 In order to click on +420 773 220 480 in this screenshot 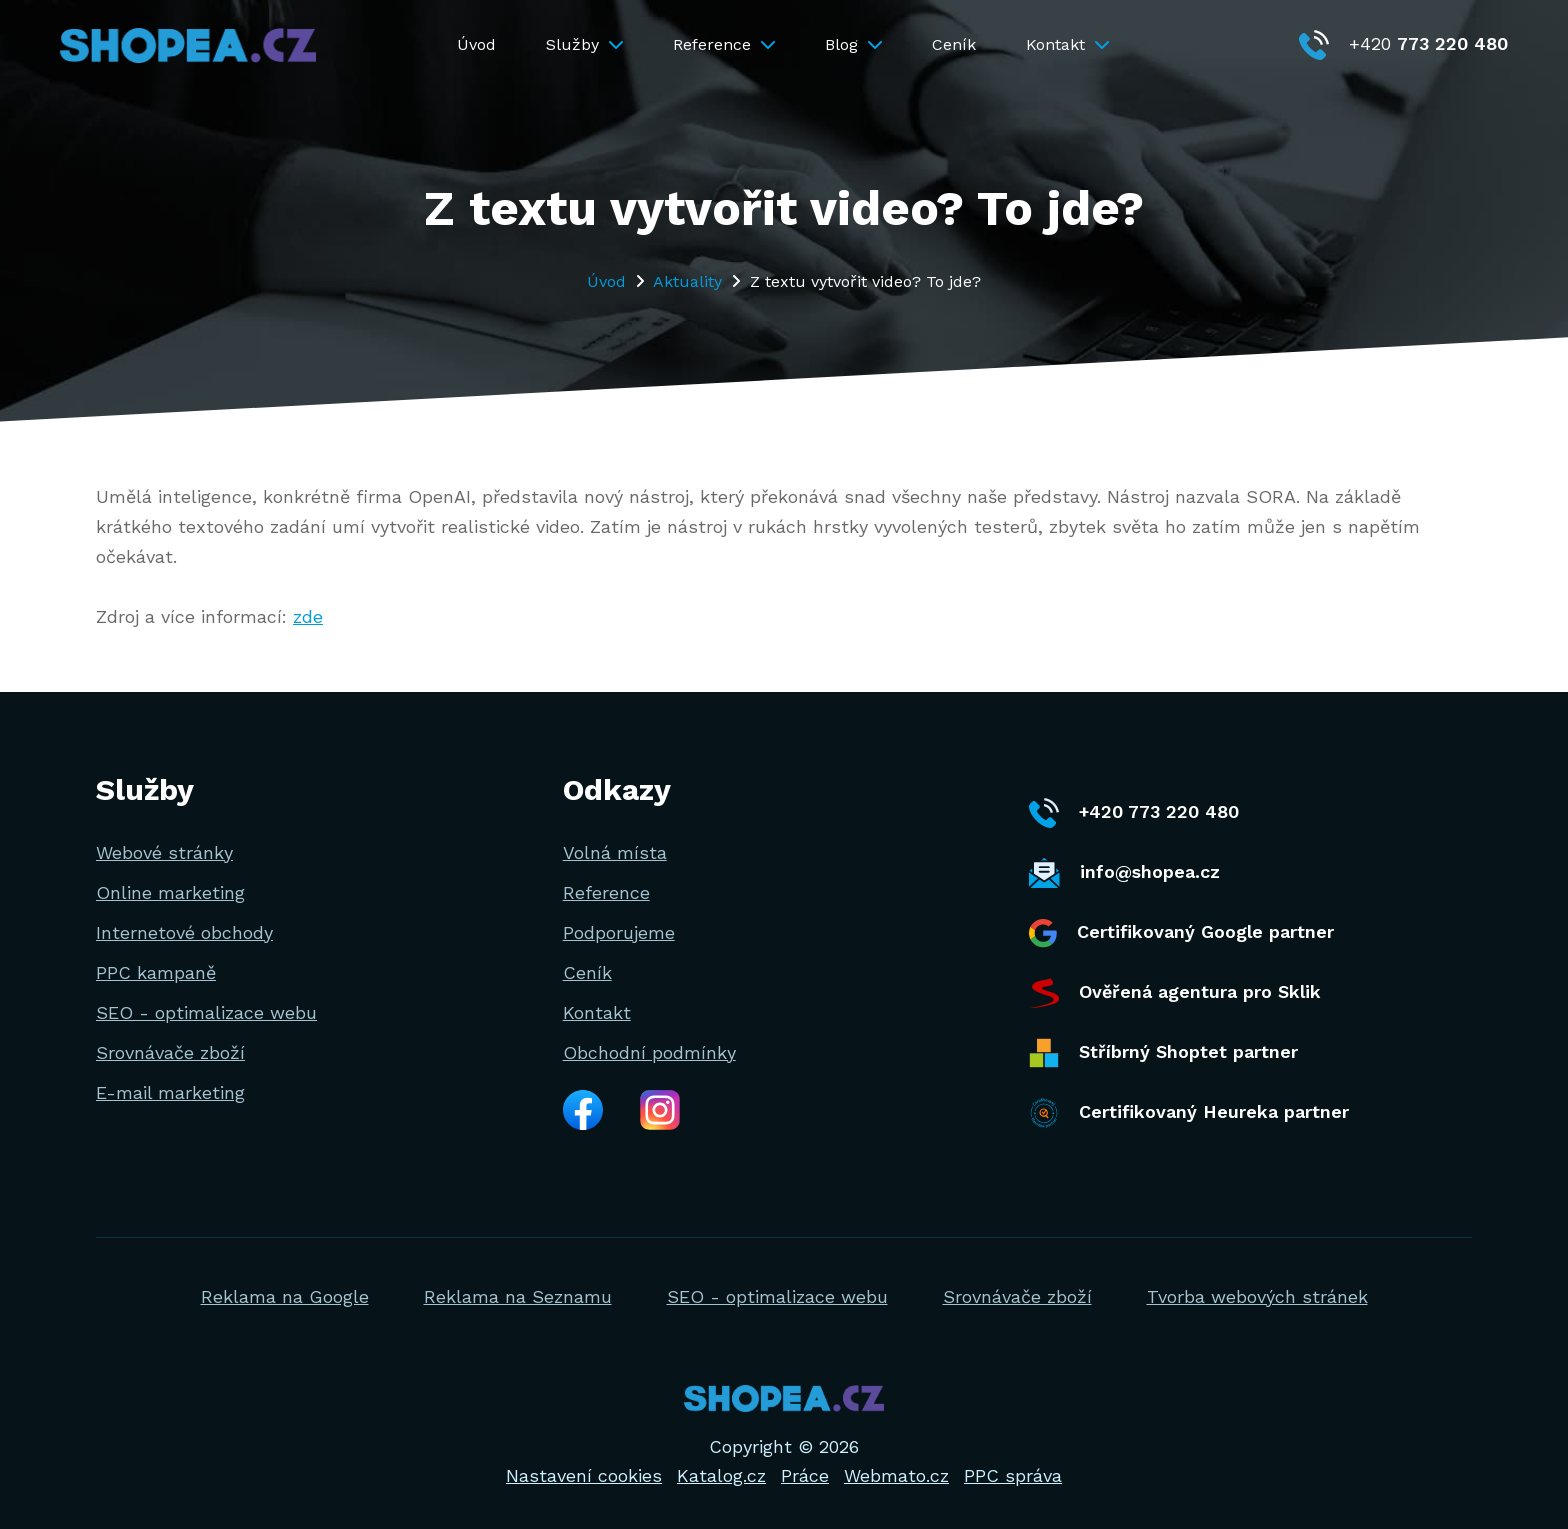, I will do `click(1134, 813)`.